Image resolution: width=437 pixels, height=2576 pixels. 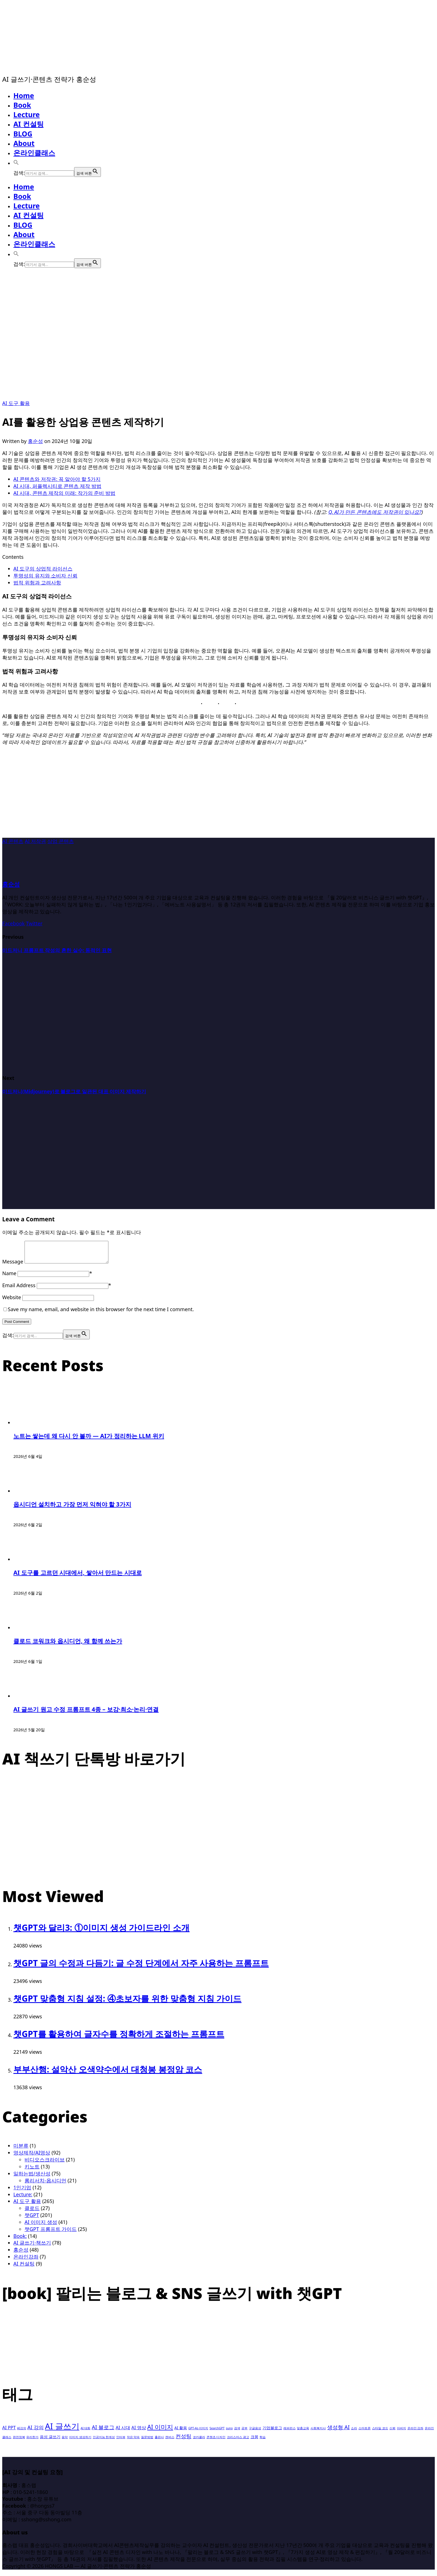 I want to click on AI 시대, 콘텐츠 제작의 미래: 작가의 준비 방법, so click(x=64, y=493).